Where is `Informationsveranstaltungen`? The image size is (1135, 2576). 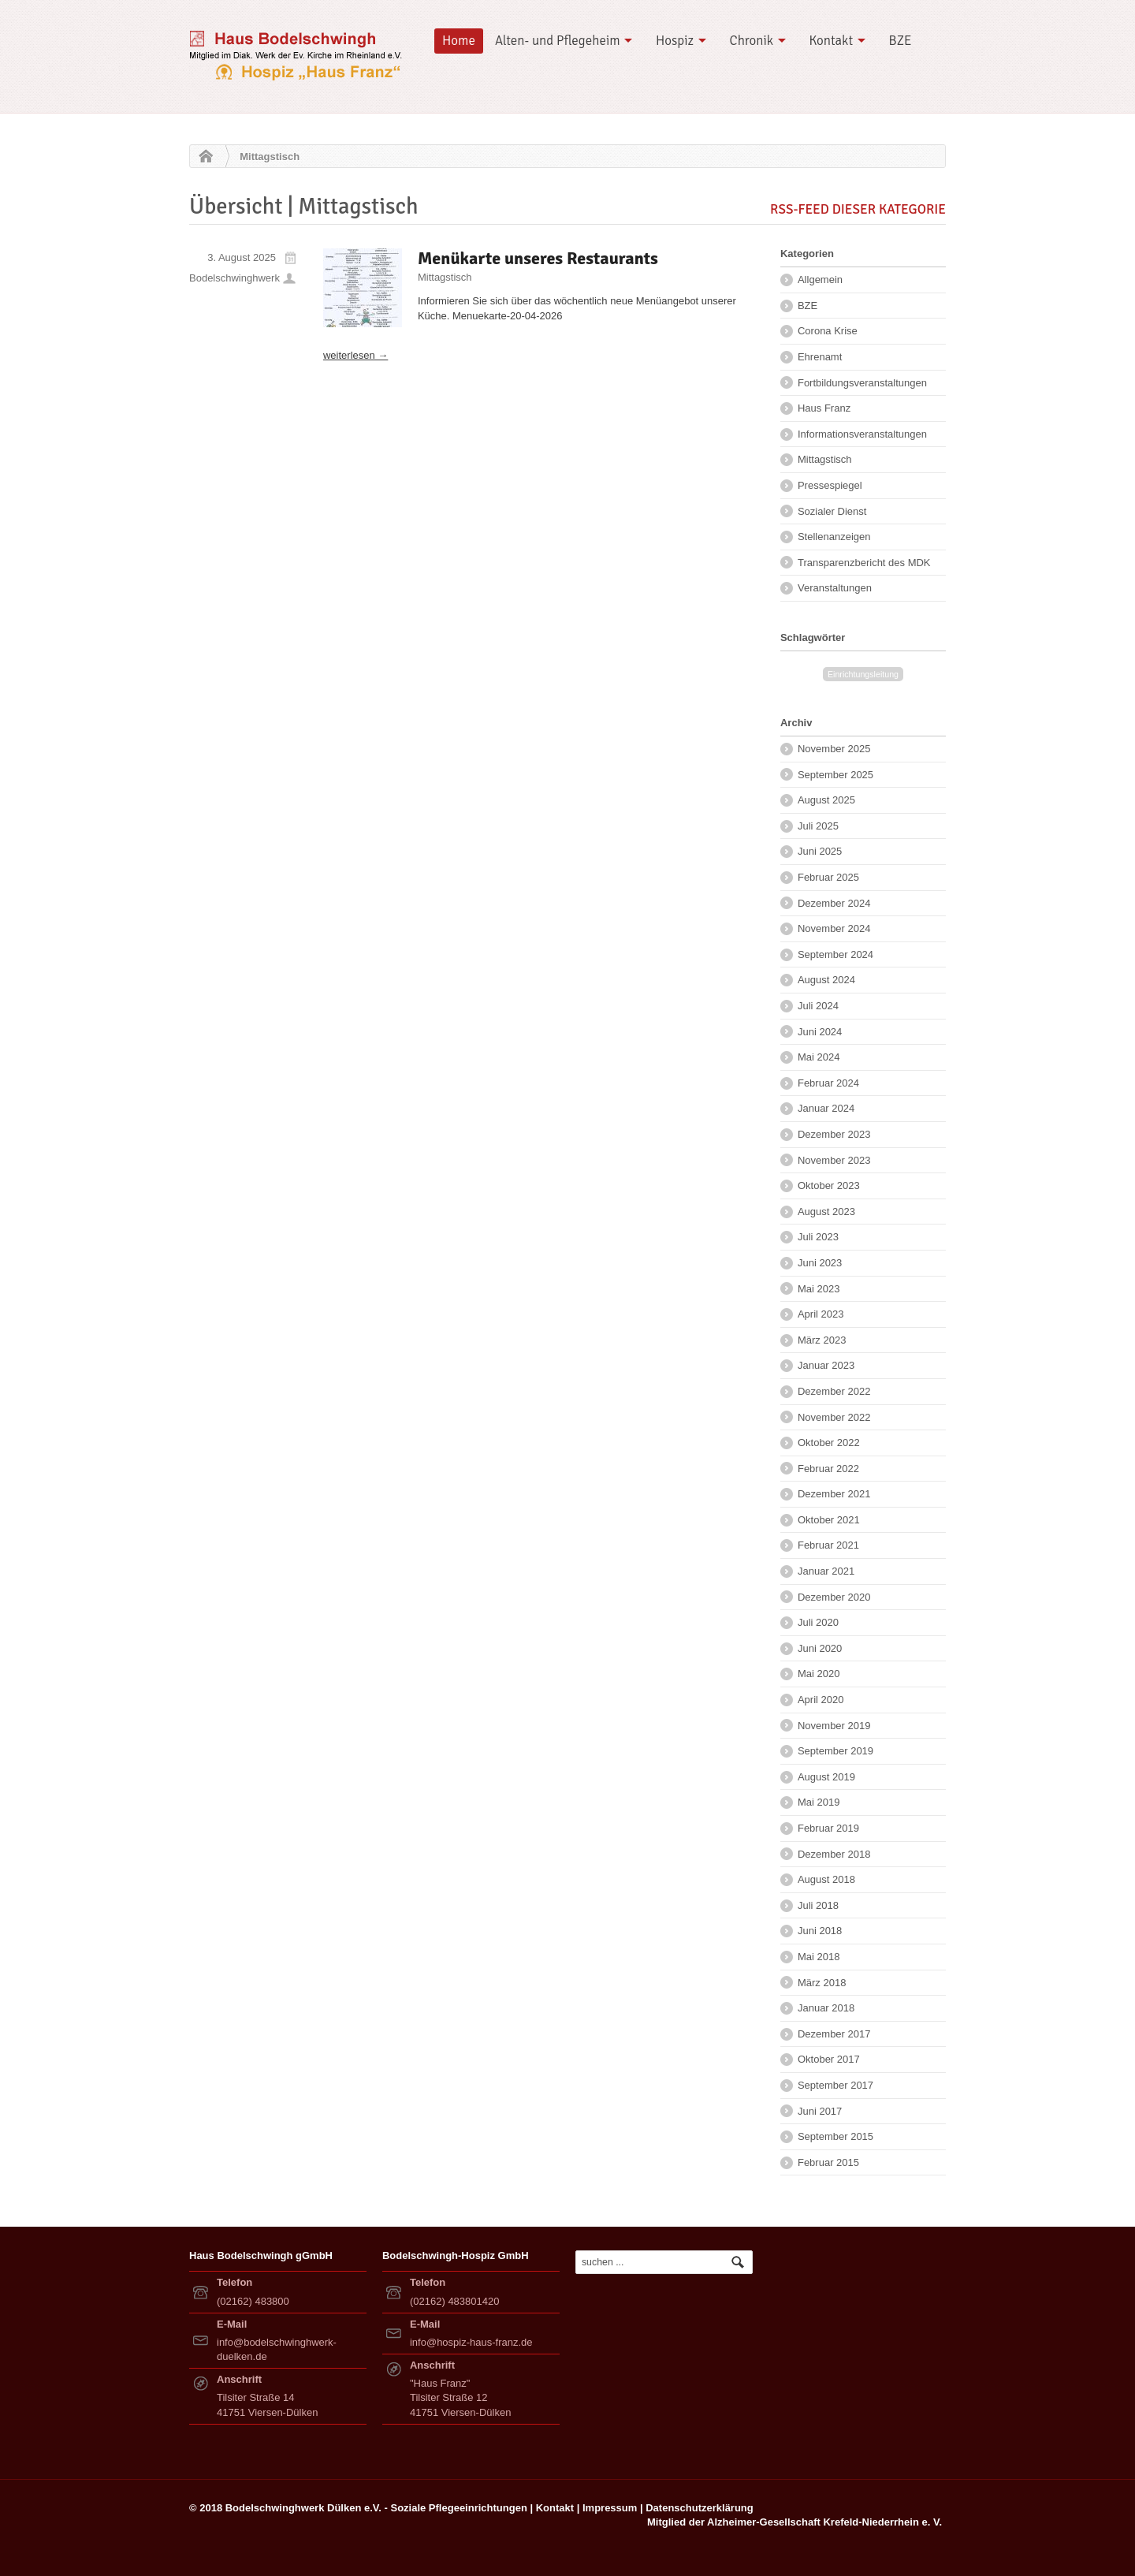 Informationsveranstaltungen is located at coordinates (862, 434).